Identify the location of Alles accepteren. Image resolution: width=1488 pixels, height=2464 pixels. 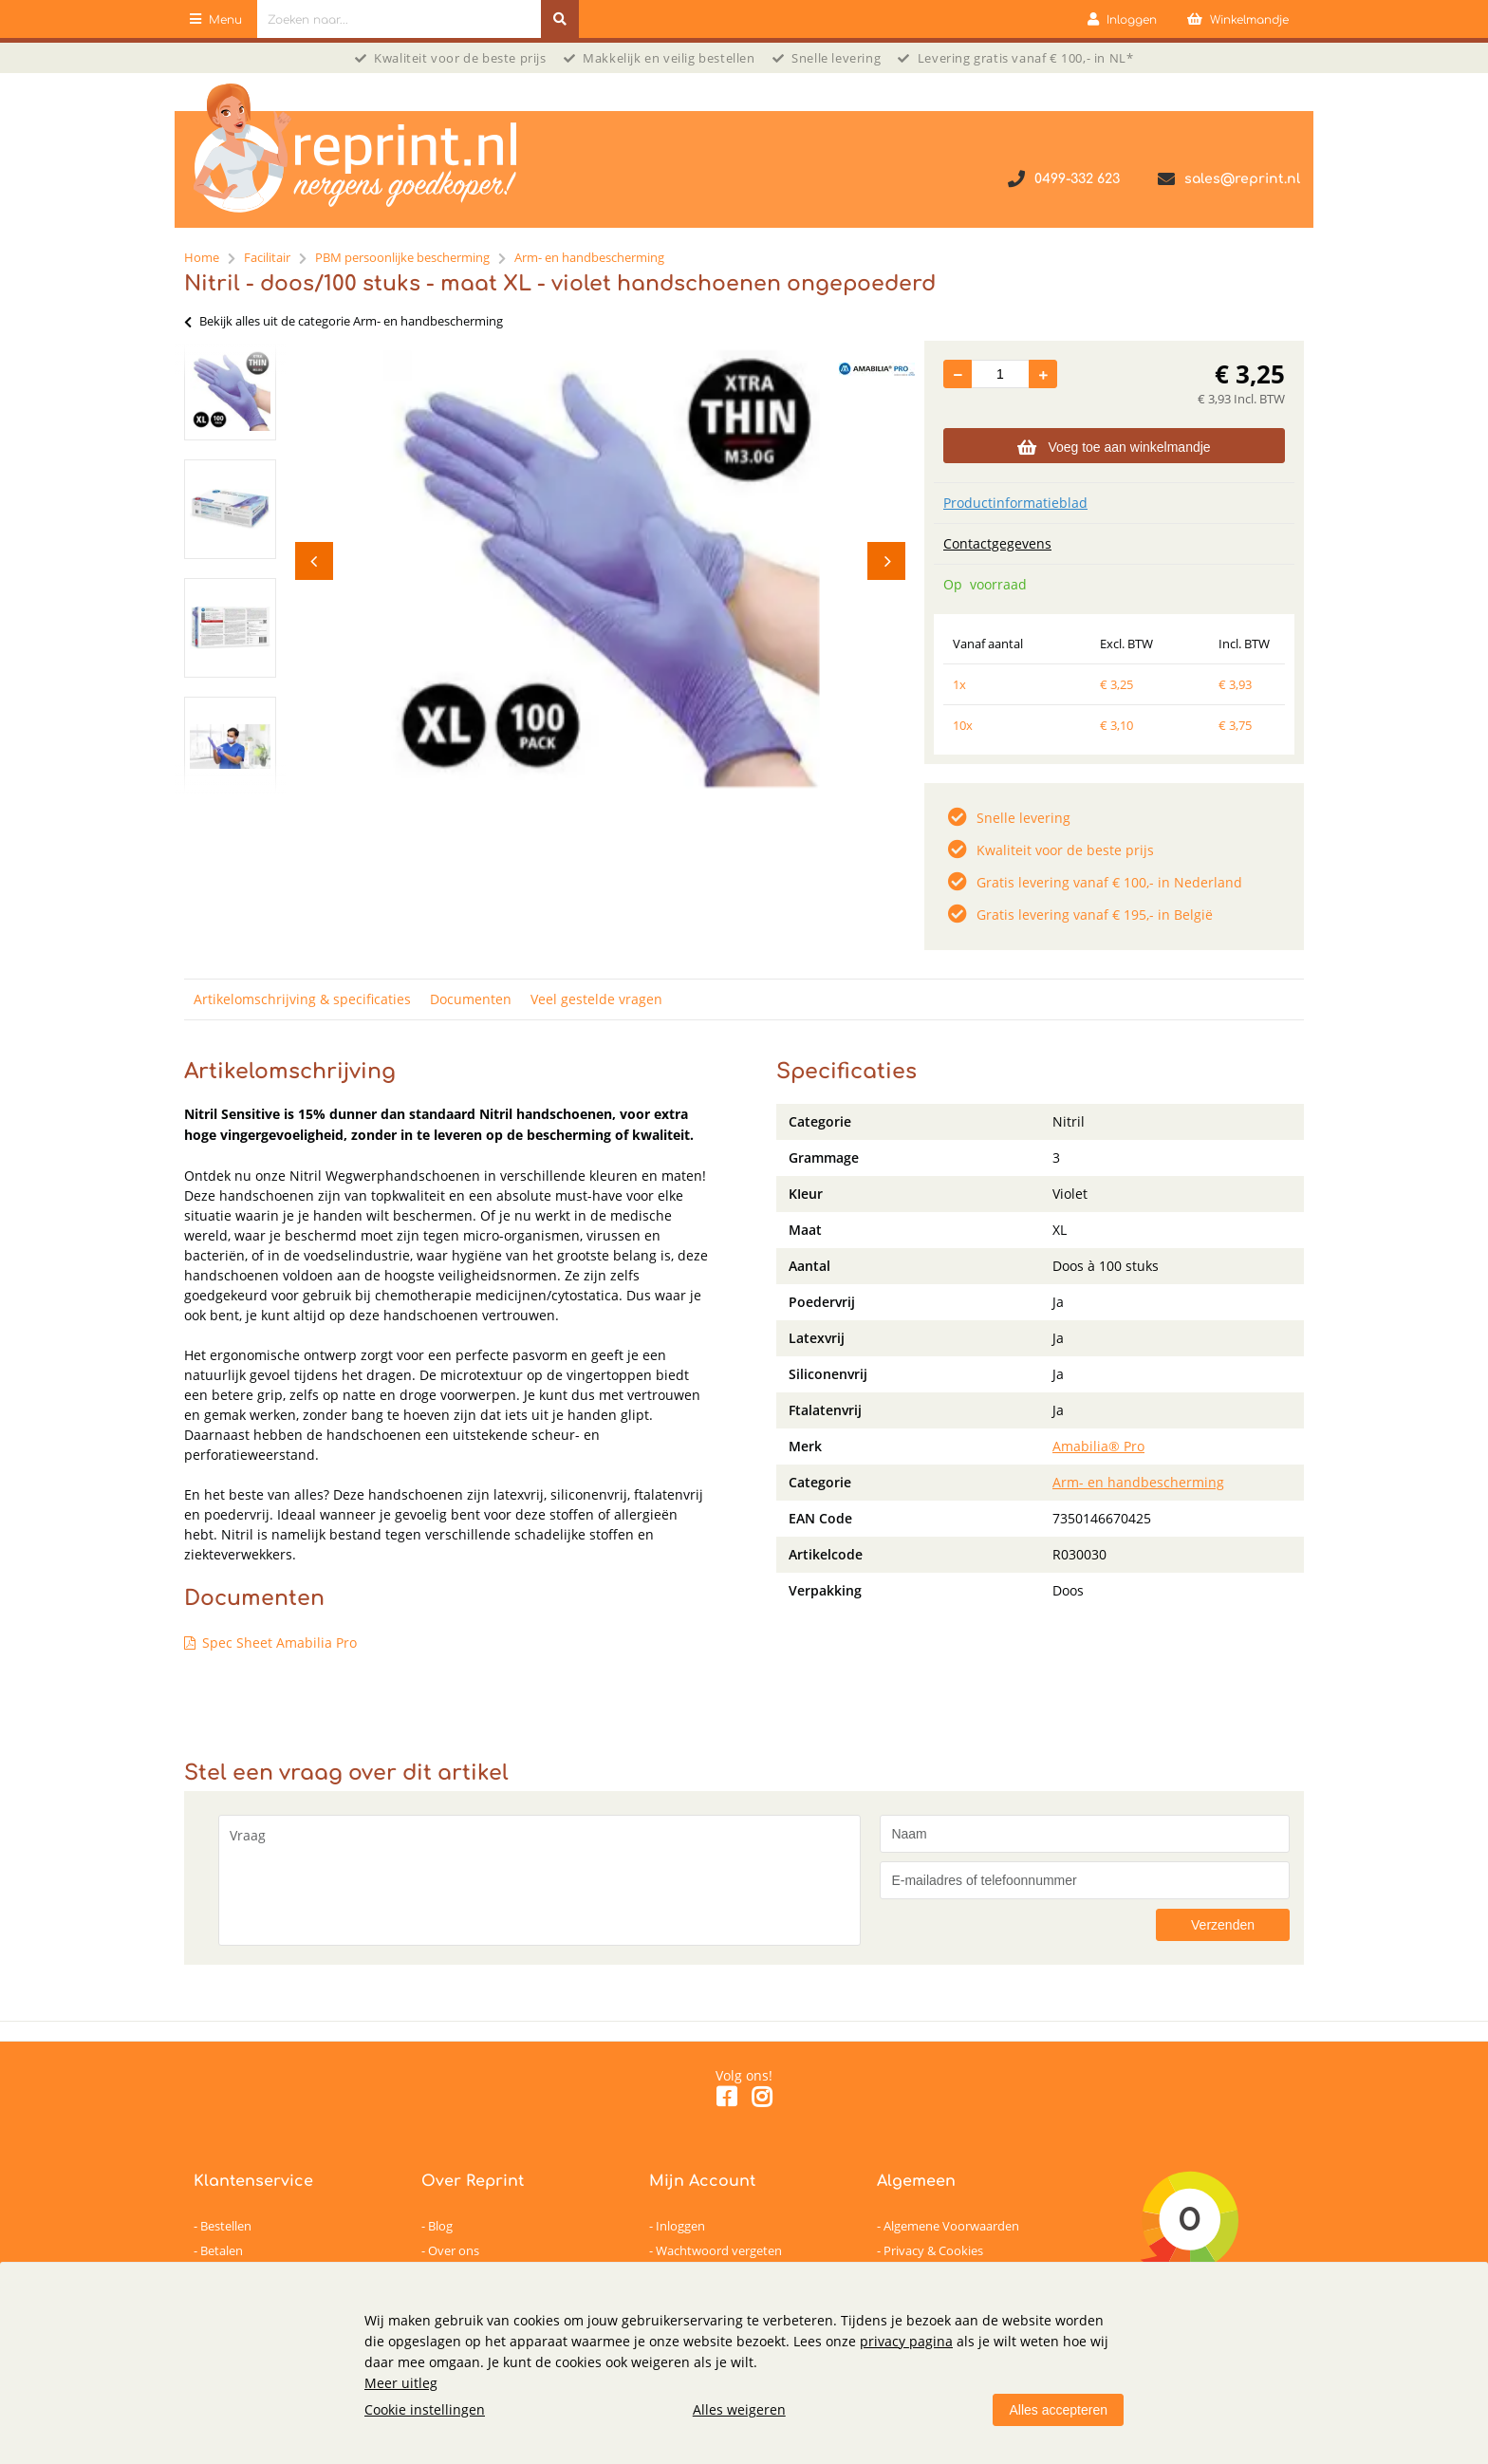
(1058, 2409).